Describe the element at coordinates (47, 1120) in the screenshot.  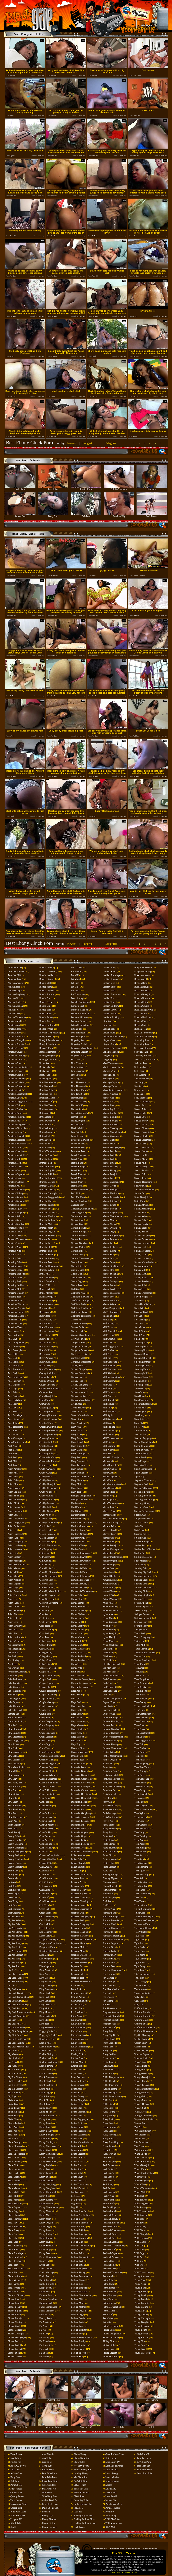
I see `British Creampie` at that location.